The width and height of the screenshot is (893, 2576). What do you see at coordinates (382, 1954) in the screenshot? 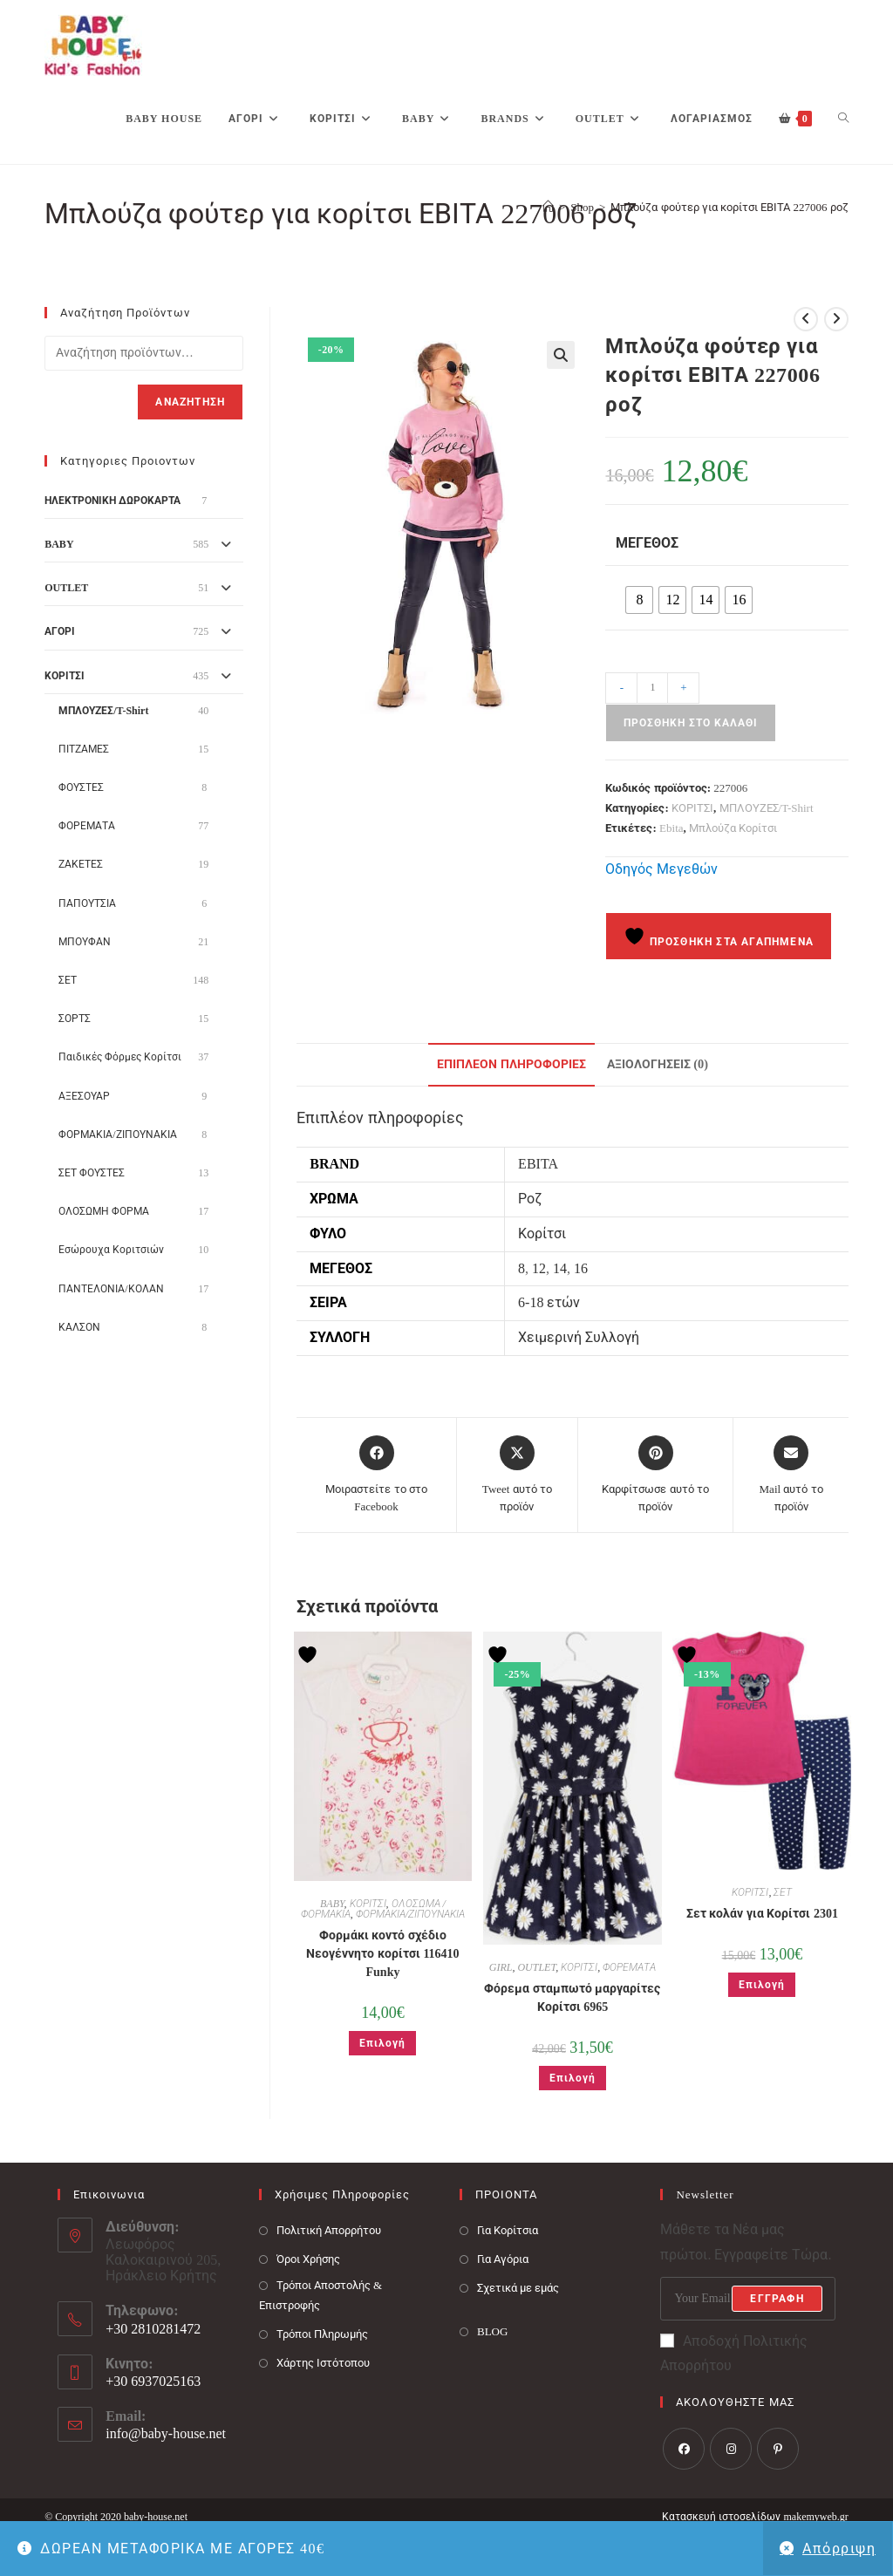
I see `Φορμάκι κοντό σχέδιο Νεογέννητο κορίτσι 116410 Funky` at bounding box center [382, 1954].